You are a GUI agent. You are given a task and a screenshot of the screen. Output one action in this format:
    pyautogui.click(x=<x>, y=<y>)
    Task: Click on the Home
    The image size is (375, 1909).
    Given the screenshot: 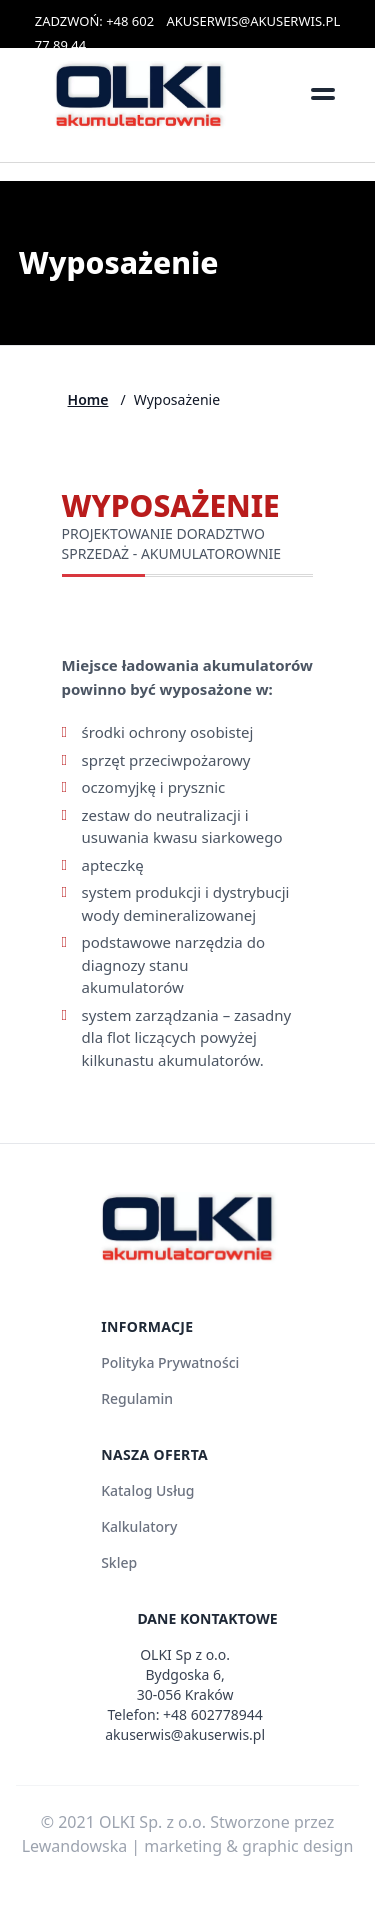 What is the action you would take?
    pyautogui.click(x=88, y=399)
    